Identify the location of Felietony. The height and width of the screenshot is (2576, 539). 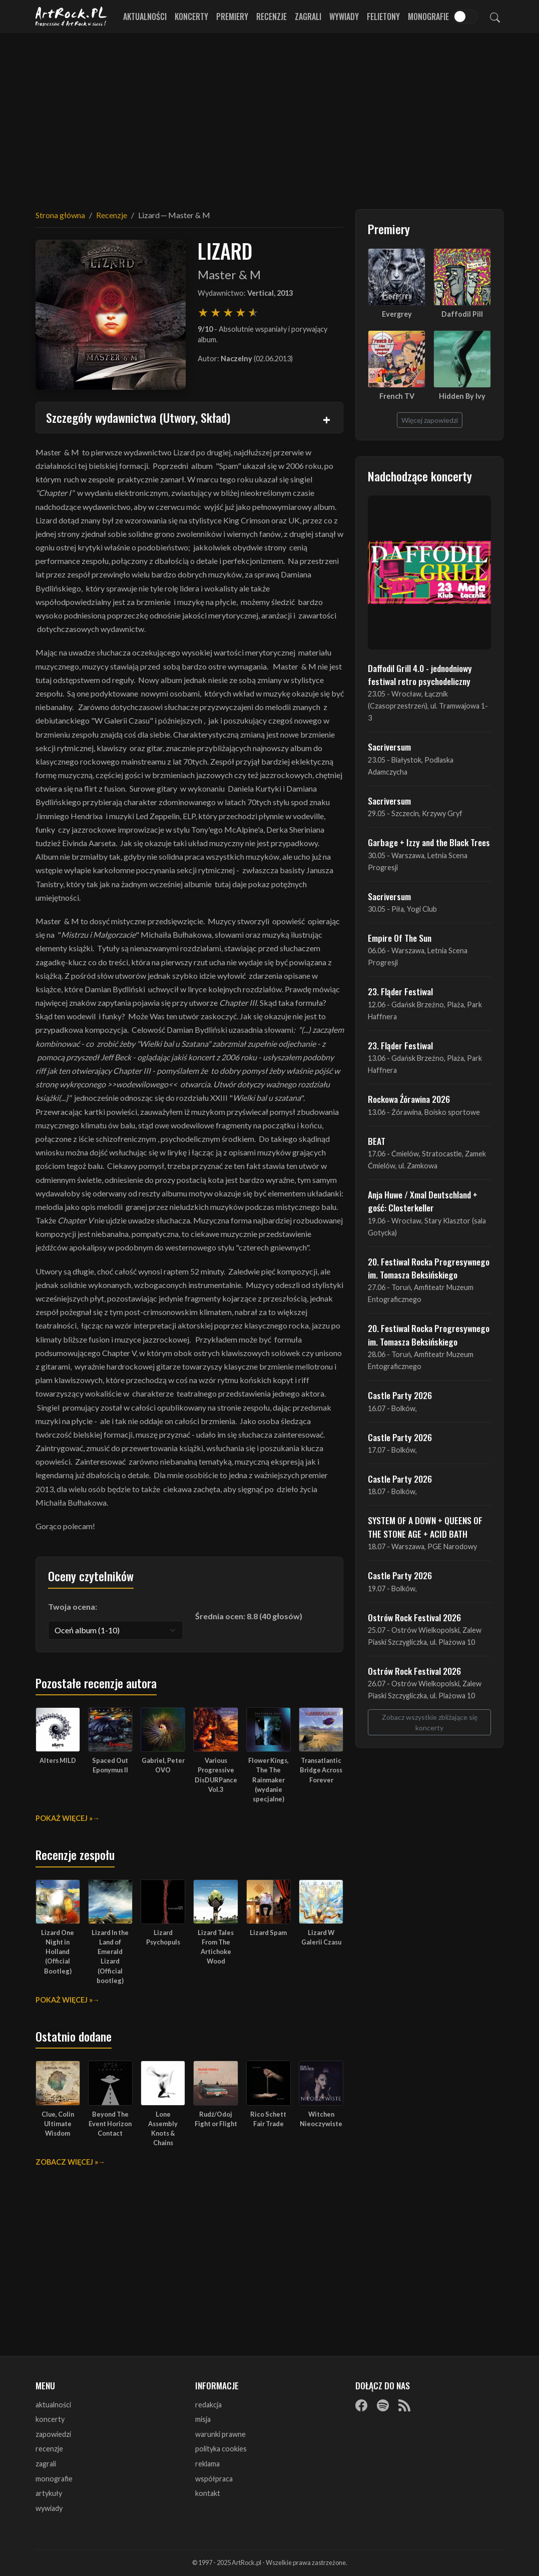
(383, 17).